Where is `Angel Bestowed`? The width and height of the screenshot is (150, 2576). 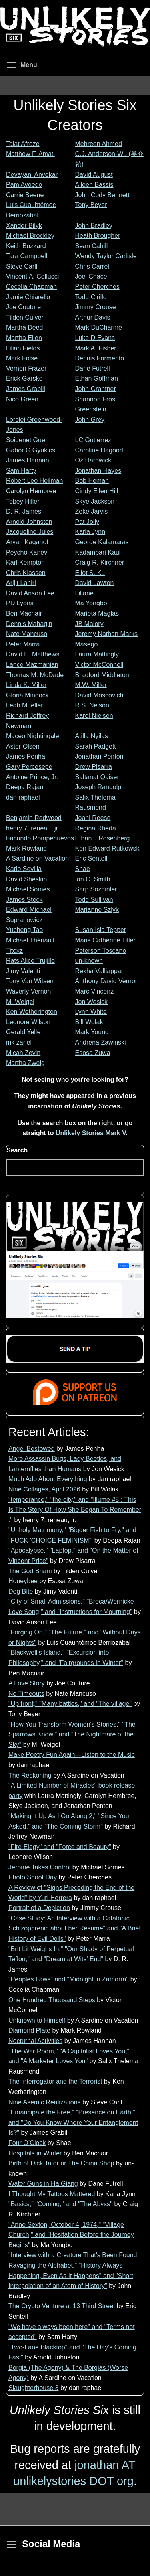 Angel Bestowed is located at coordinates (31, 1448).